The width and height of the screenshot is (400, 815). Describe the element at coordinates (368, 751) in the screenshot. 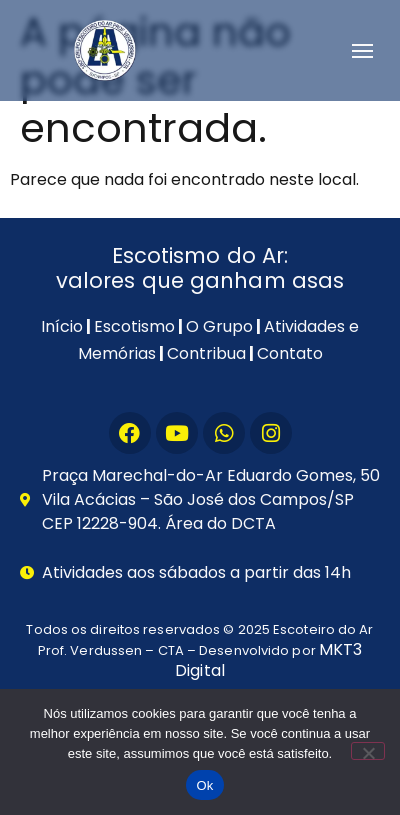

I see `[Não]` at that location.